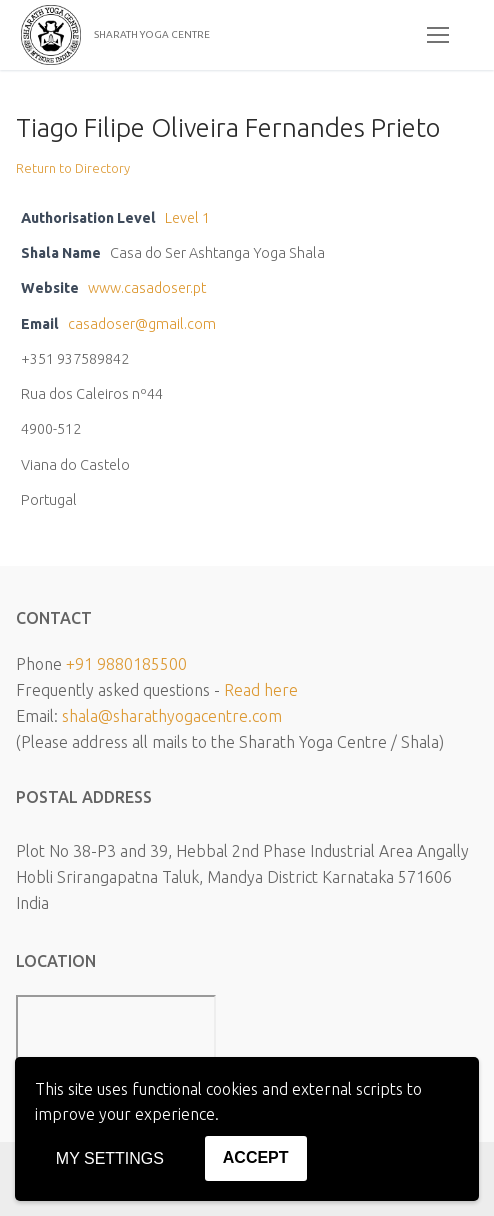 Image resolution: width=494 pixels, height=1216 pixels. I want to click on +91 9880185500, so click(126, 664).